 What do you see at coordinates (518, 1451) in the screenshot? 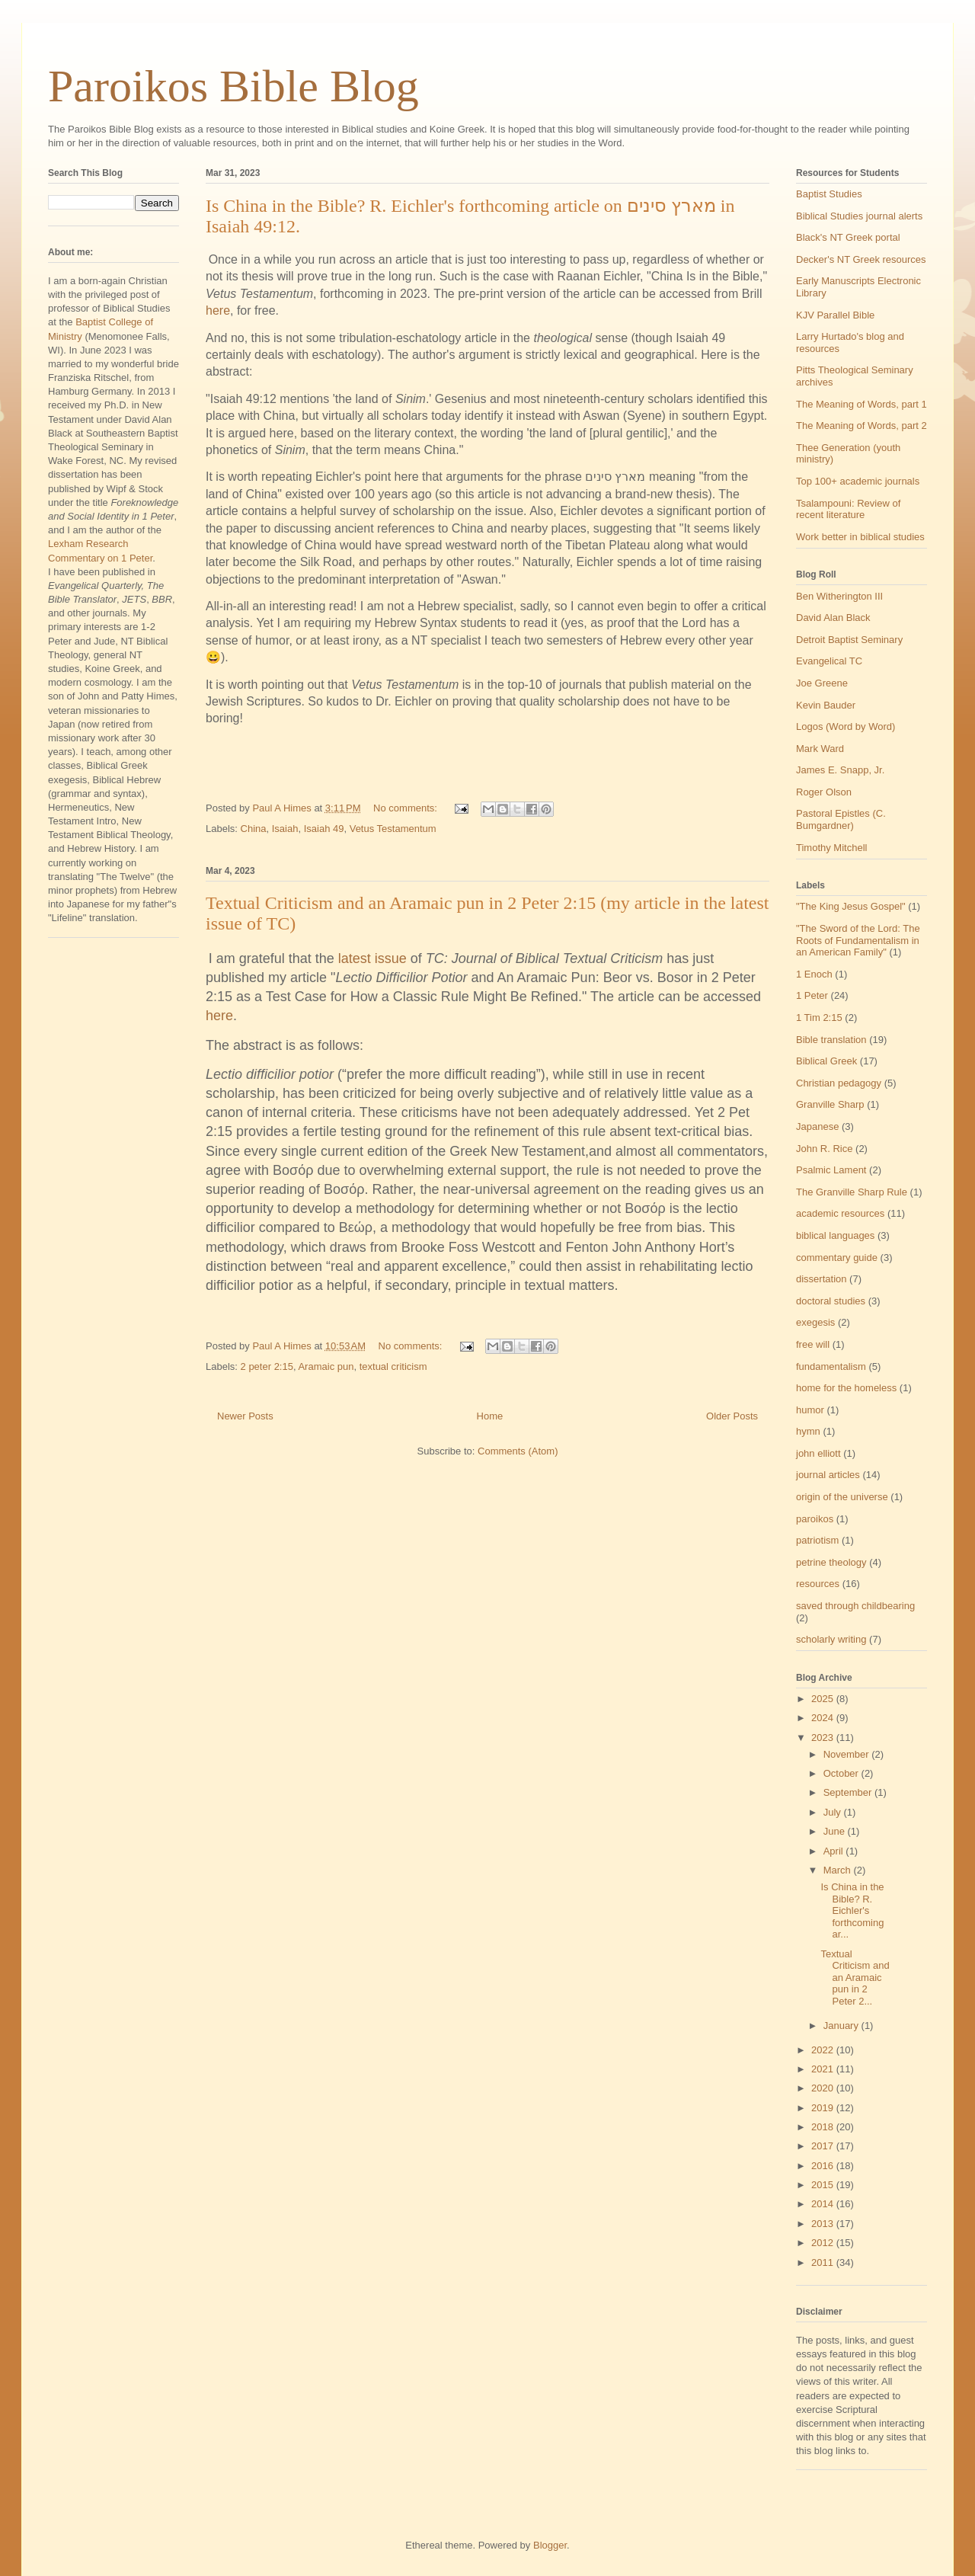
I see `Comments (Atom)` at bounding box center [518, 1451].